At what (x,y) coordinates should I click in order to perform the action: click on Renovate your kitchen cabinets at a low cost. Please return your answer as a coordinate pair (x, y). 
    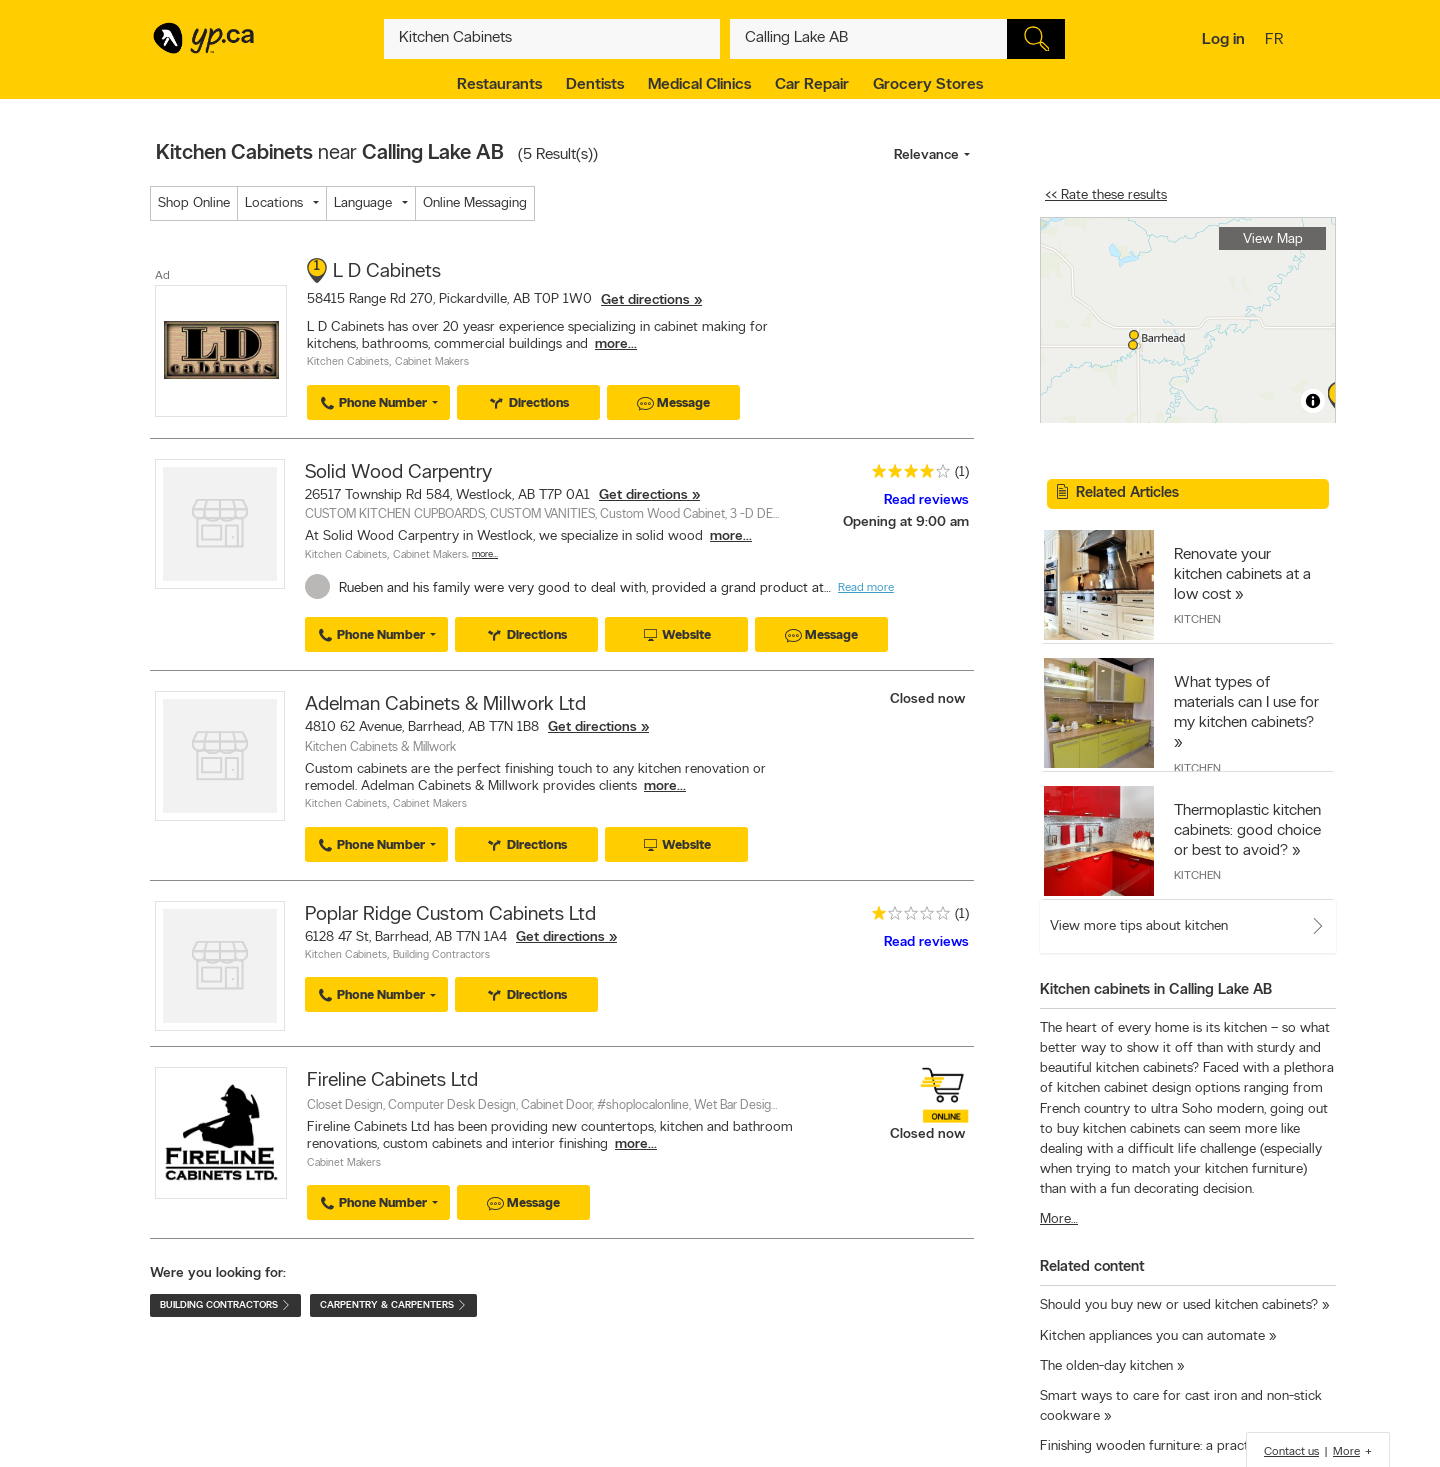
    Looking at the image, I should click on (1242, 575).